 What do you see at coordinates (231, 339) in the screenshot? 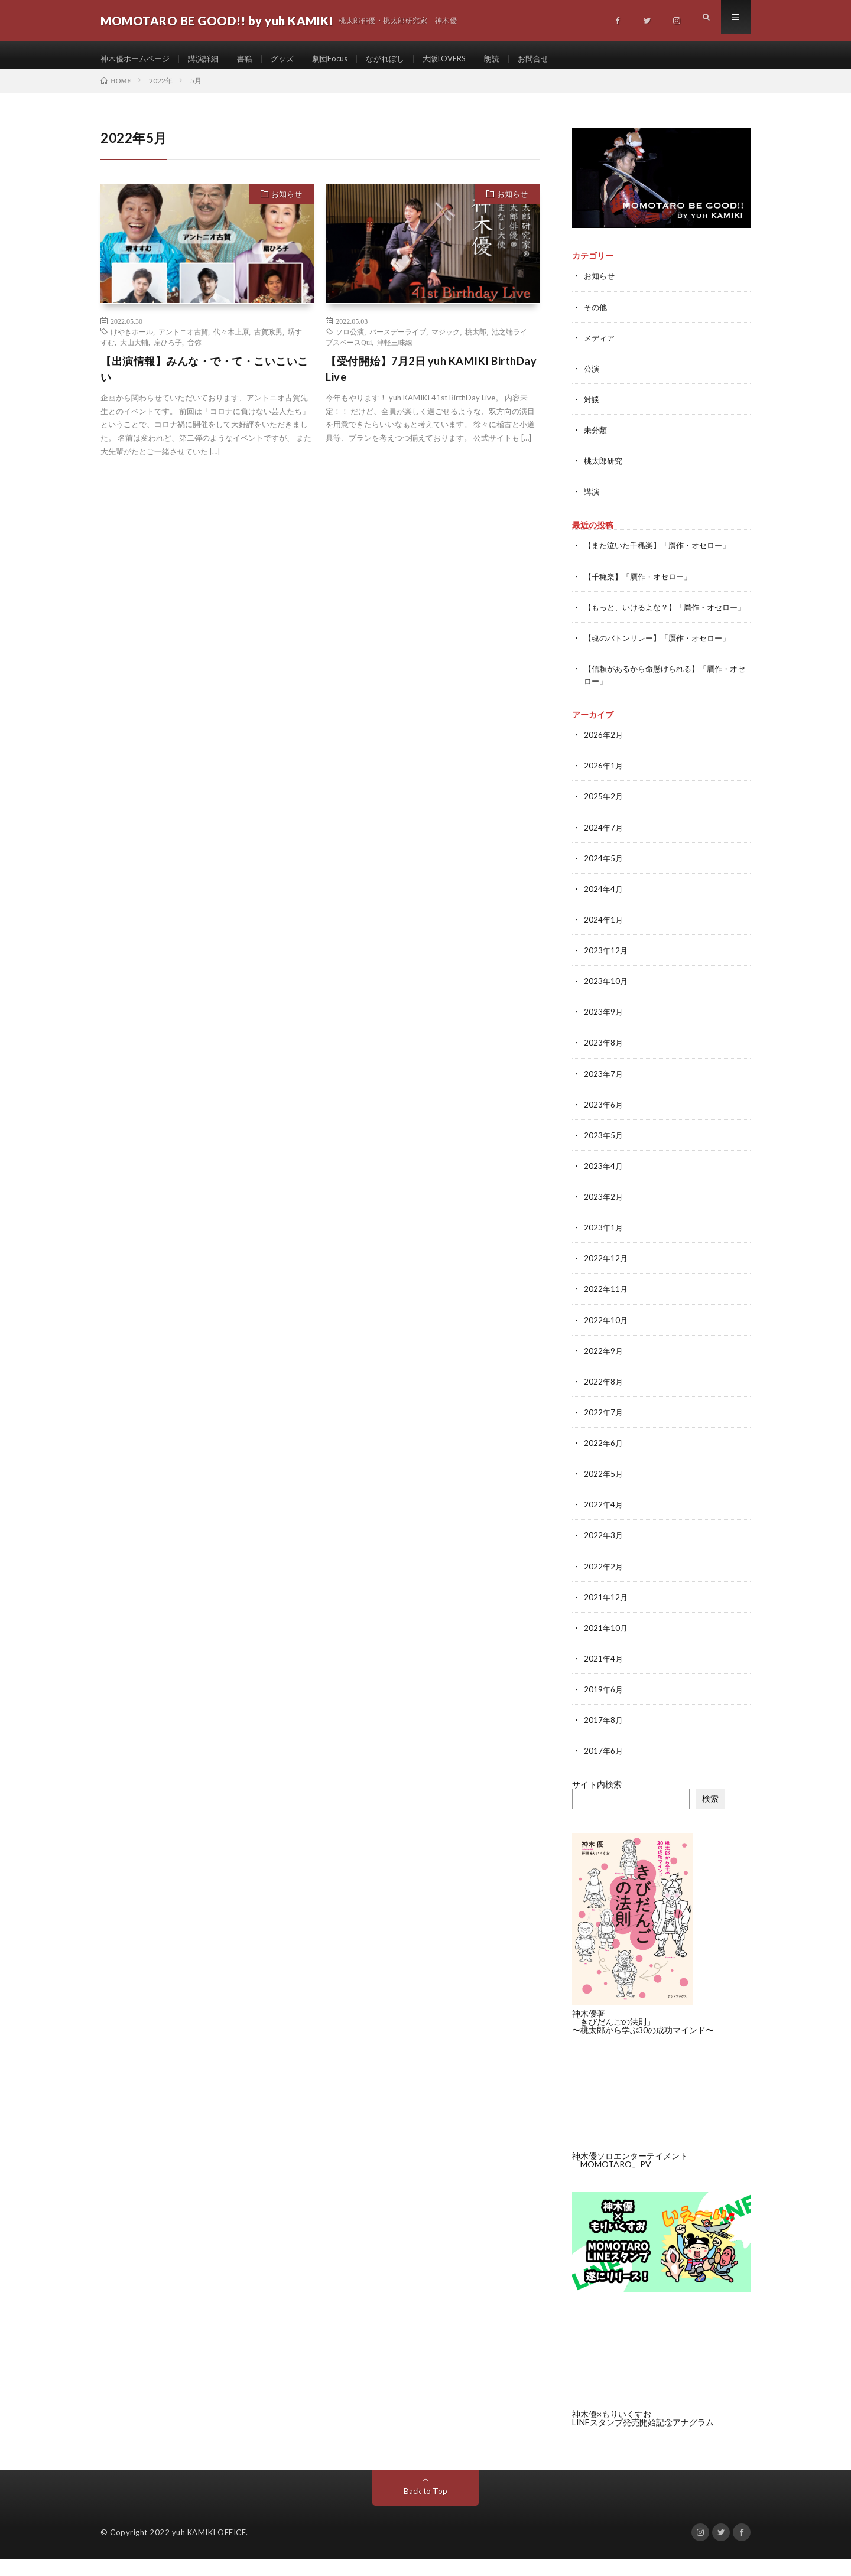
I see `代々木上原` at bounding box center [231, 339].